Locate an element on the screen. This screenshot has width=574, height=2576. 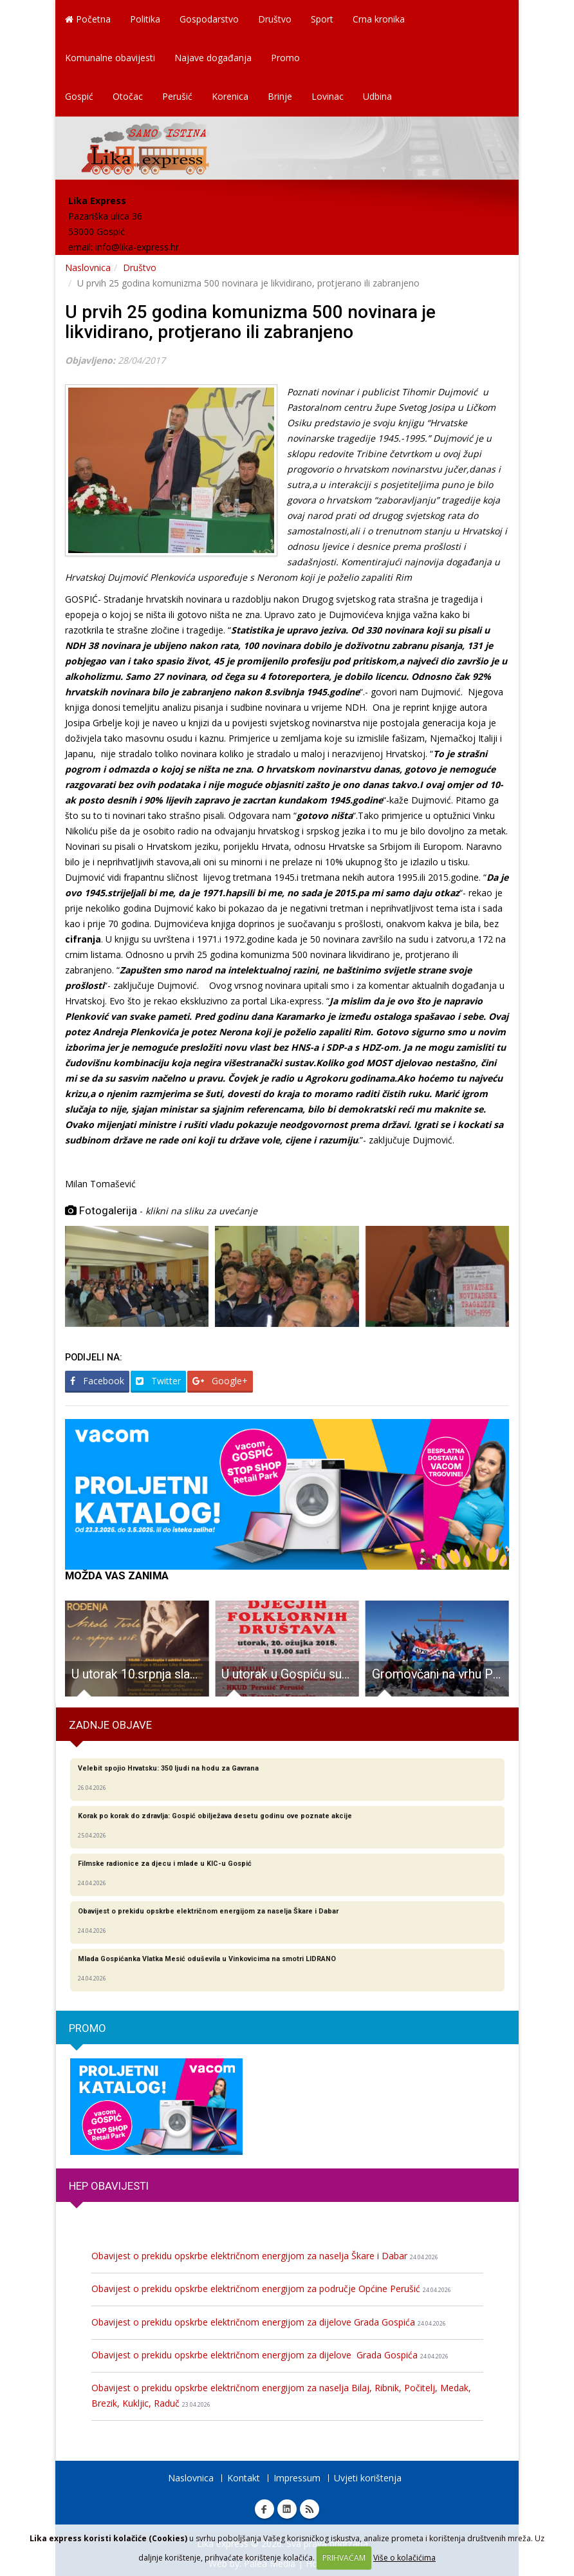
Gospić is located at coordinates (79, 96).